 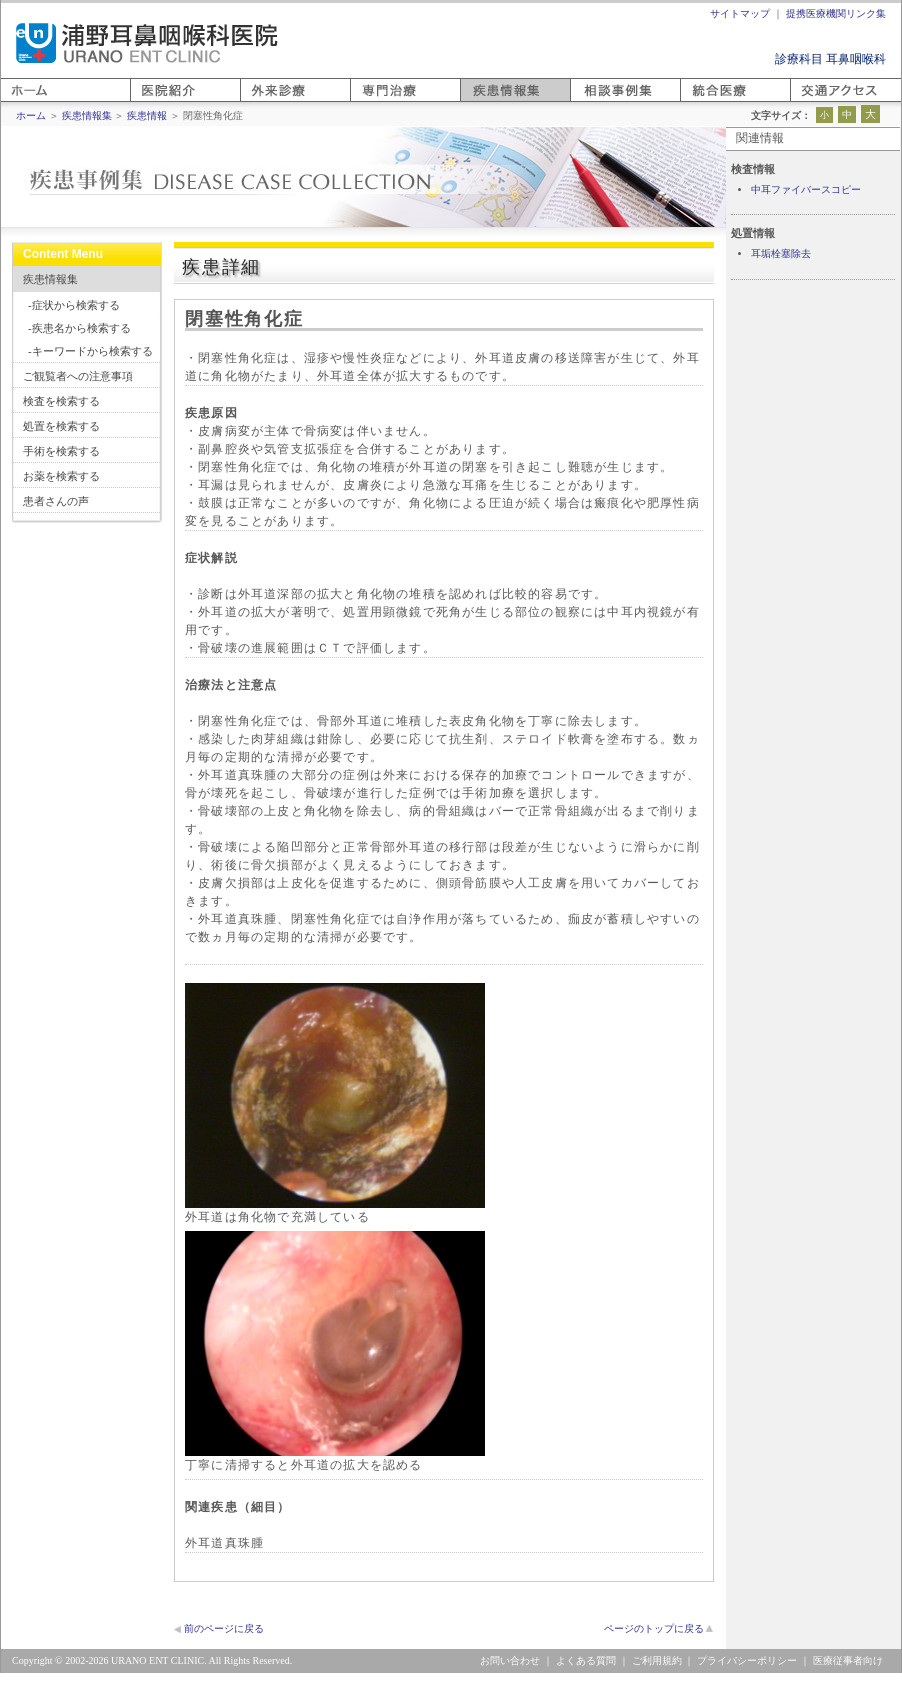 I want to click on お問い合わせ, so click(x=510, y=1660).